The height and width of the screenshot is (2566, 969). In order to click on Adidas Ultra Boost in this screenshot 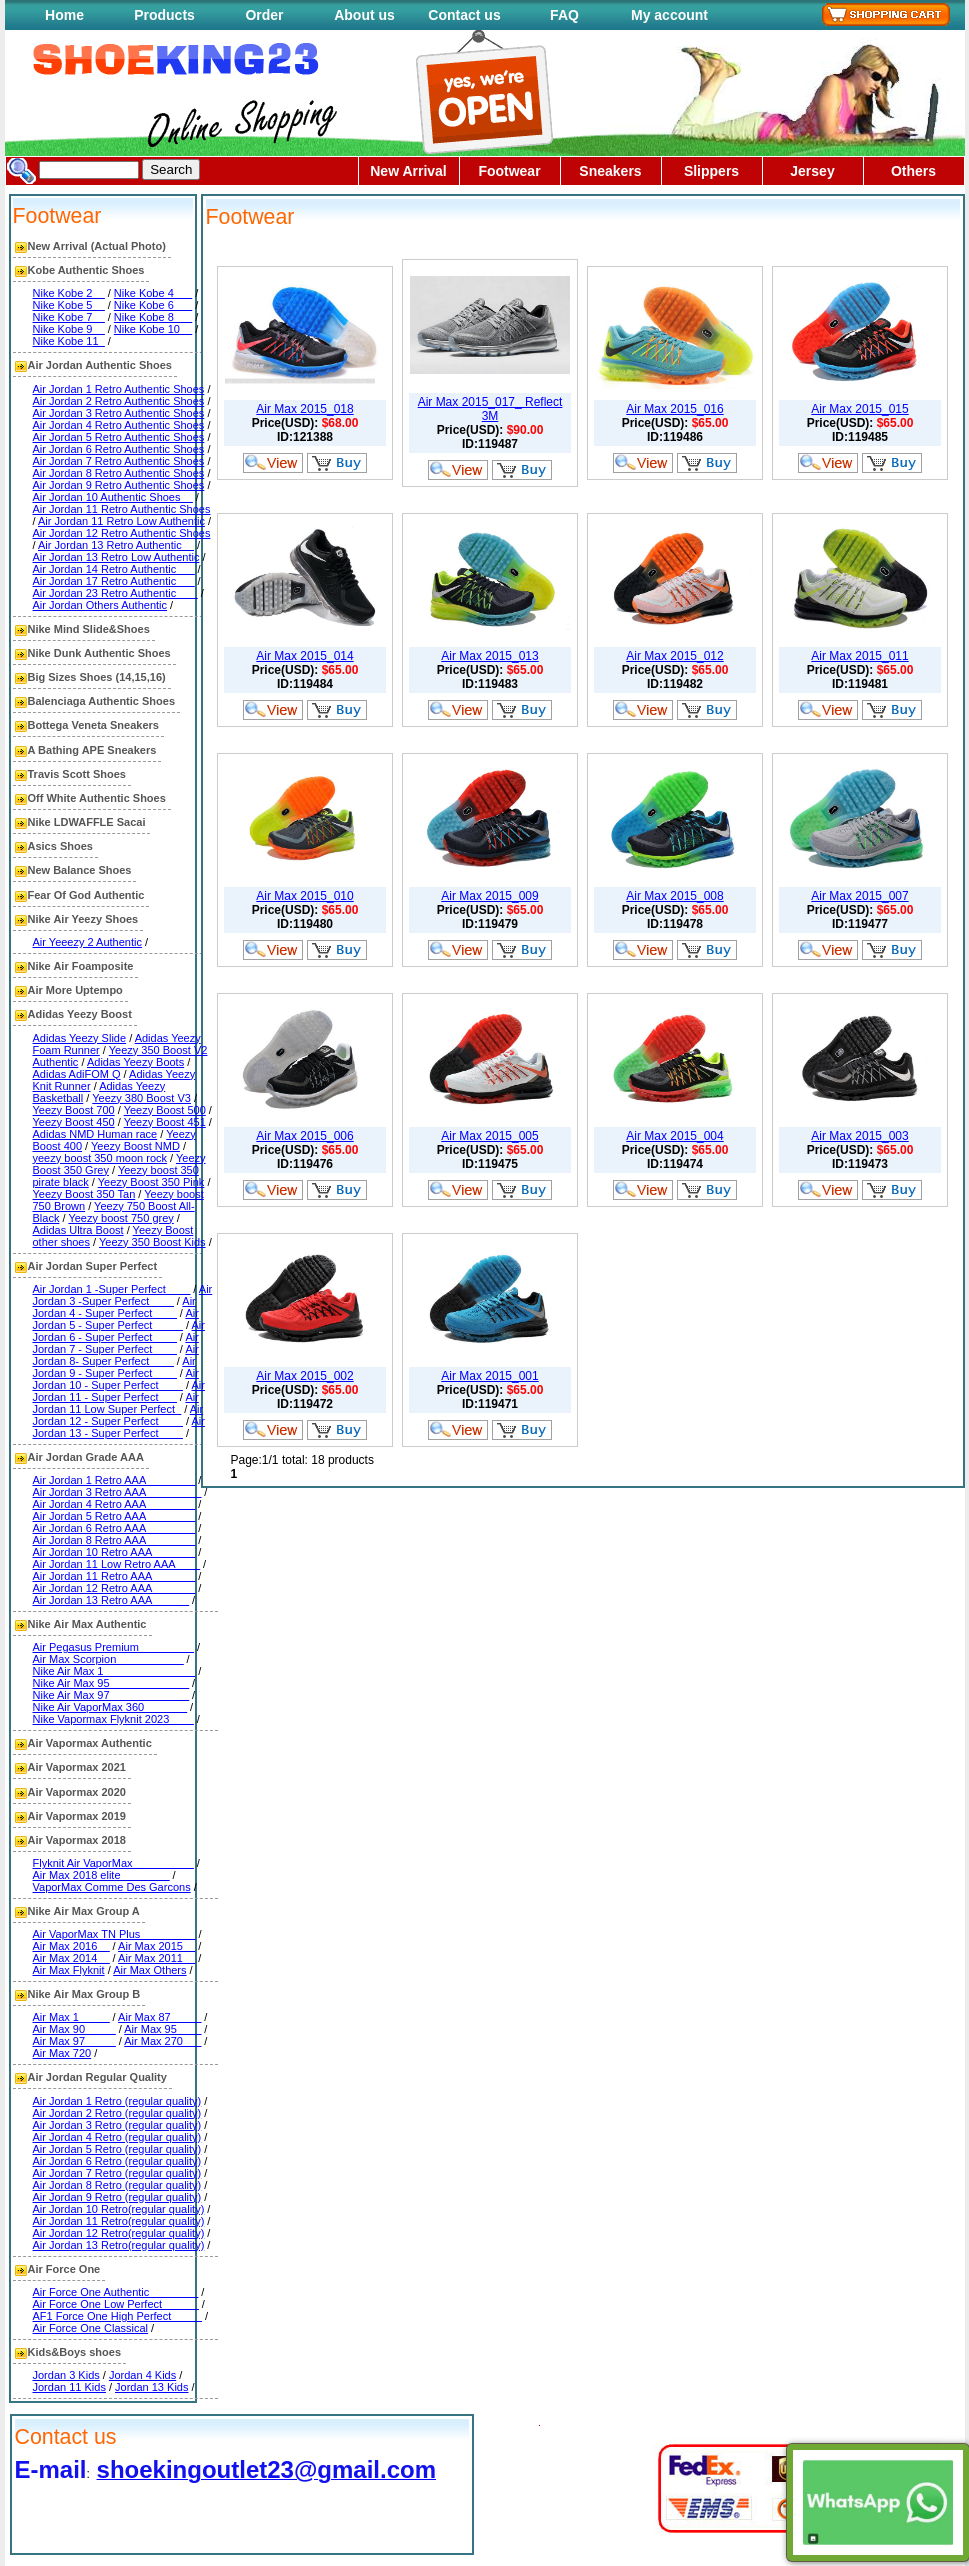, I will do `click(78, 1230)`.